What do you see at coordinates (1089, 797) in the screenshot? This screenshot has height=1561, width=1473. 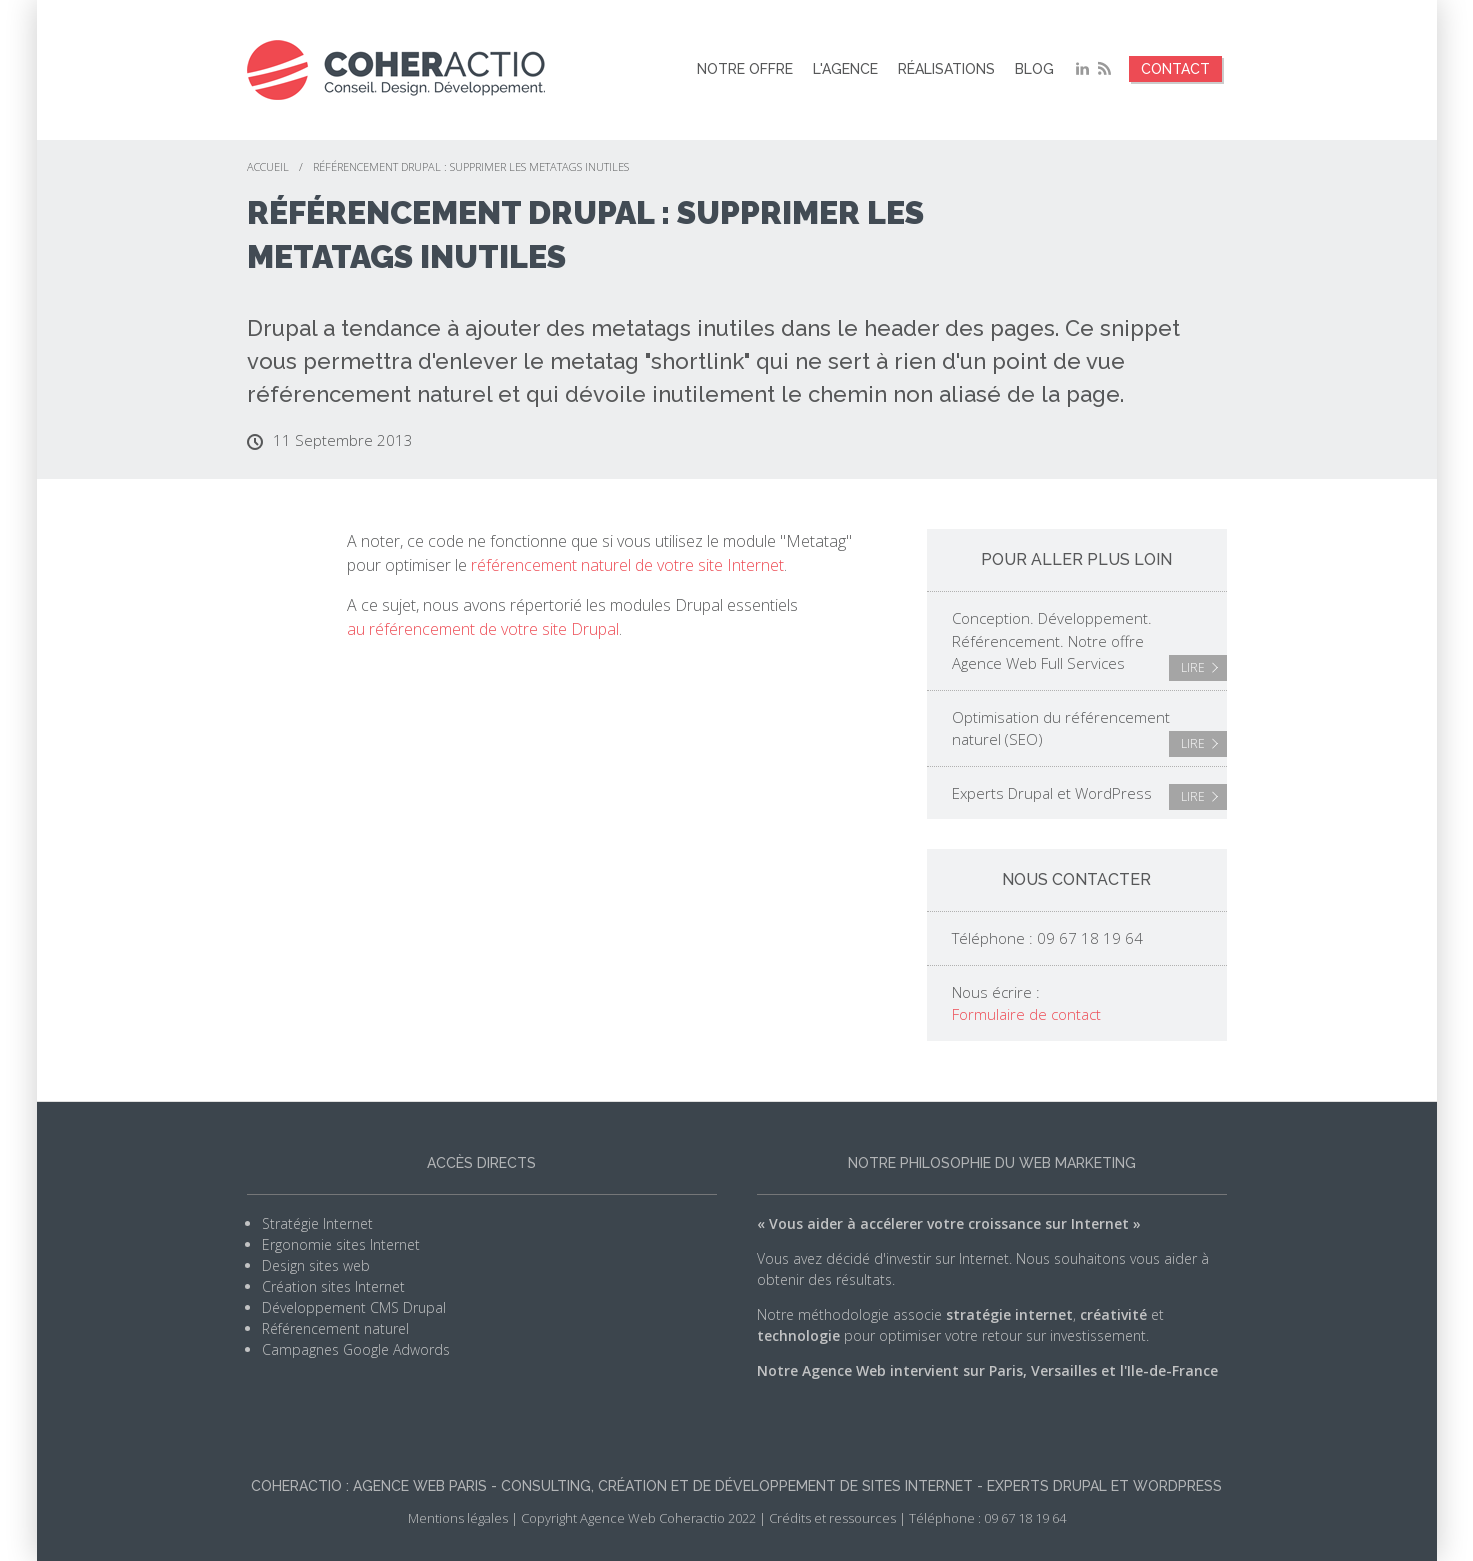 I see `Experts Drupal et WordPress` at bounding box center [1089, 797].